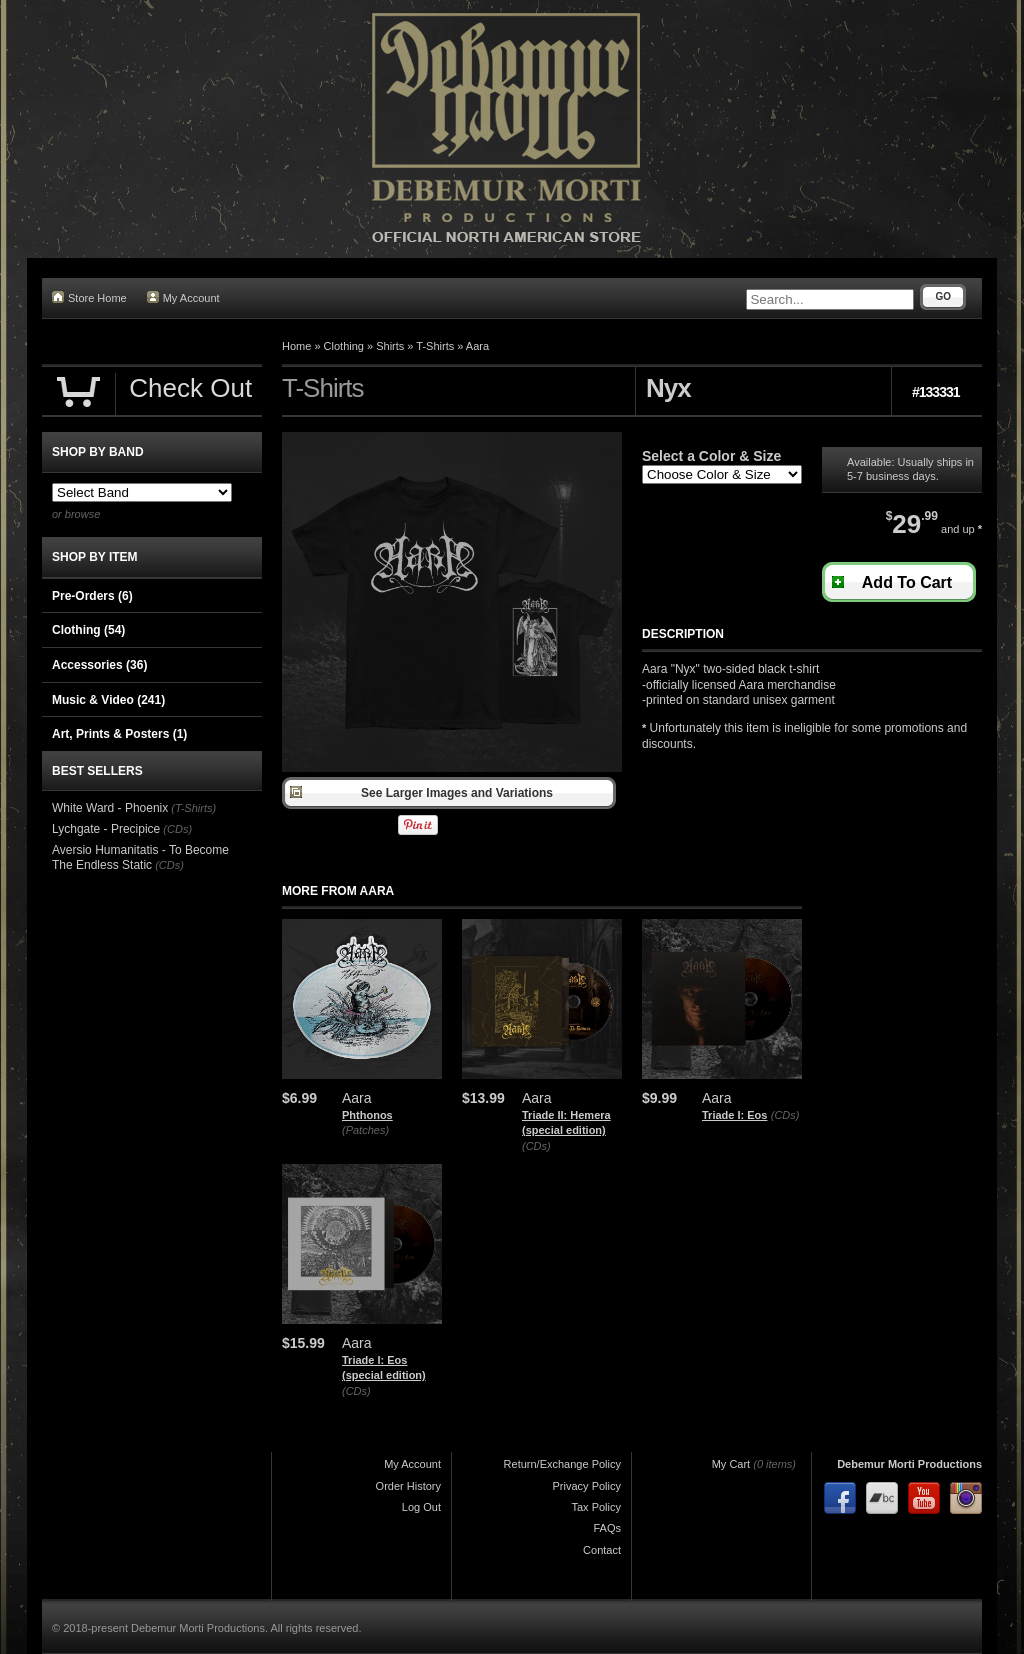  I want to click on Order History, so click(408, 1486).